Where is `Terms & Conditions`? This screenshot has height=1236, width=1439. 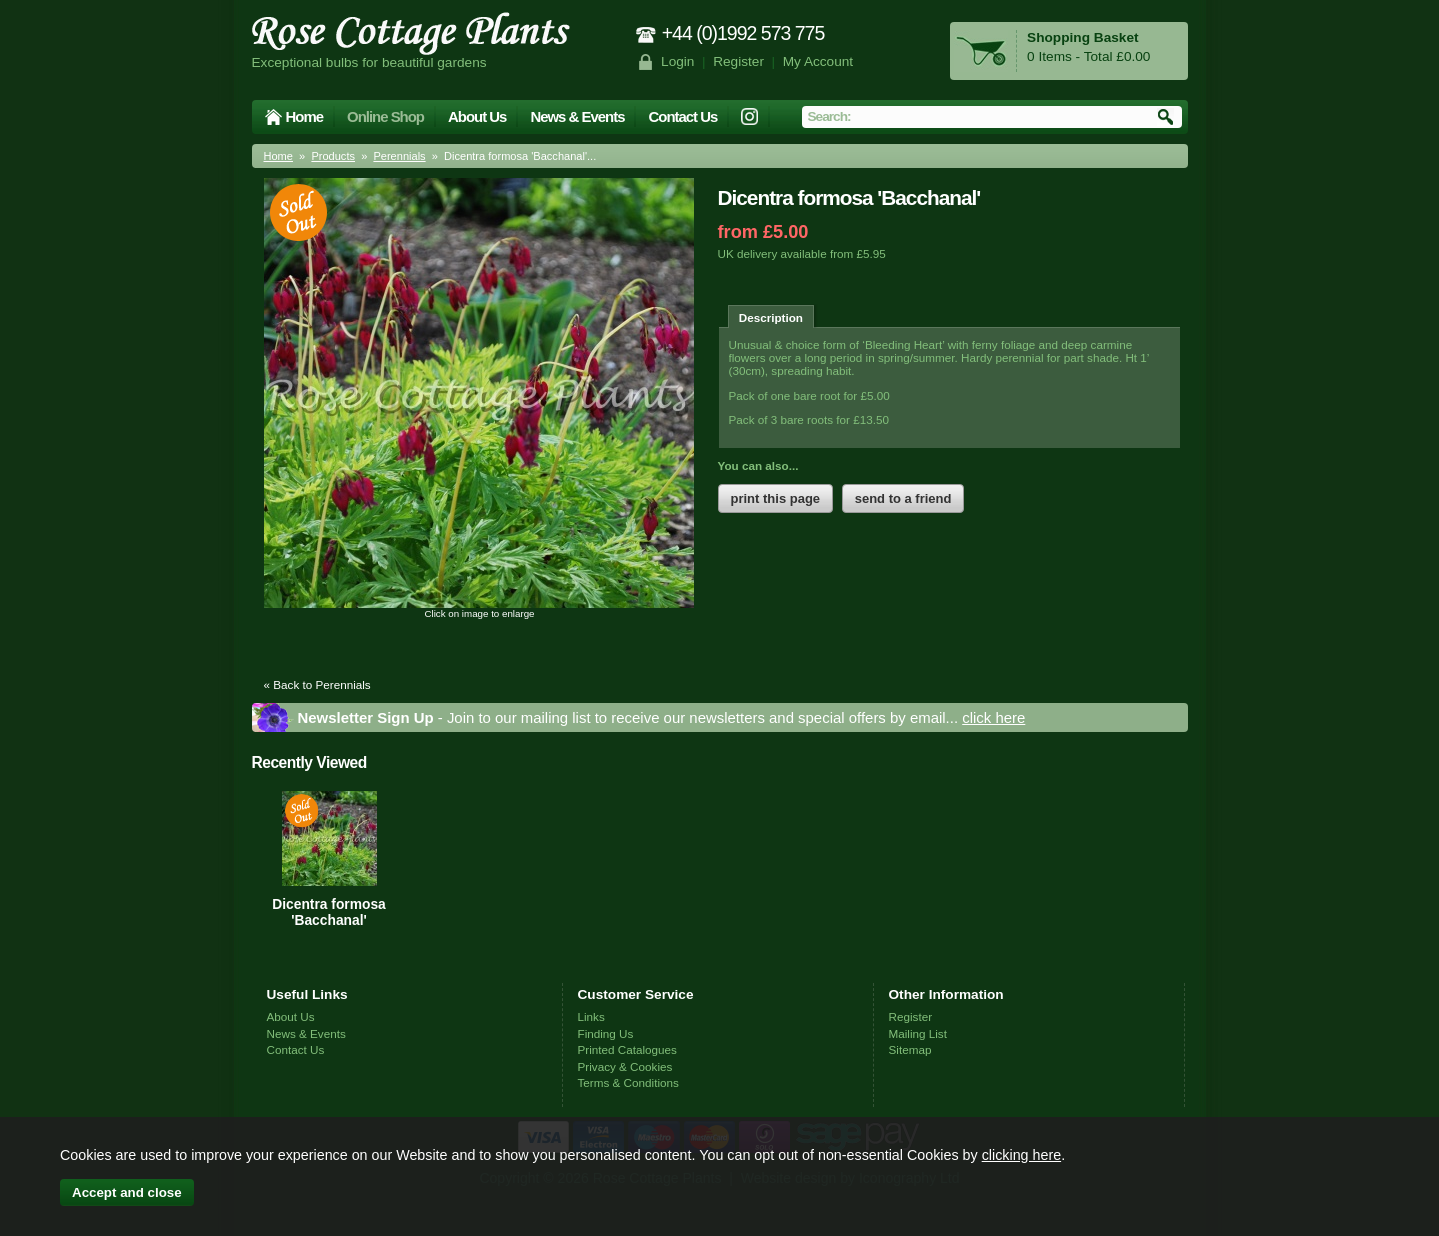 Terms & Conditions is located at coordinates (628, 1082).